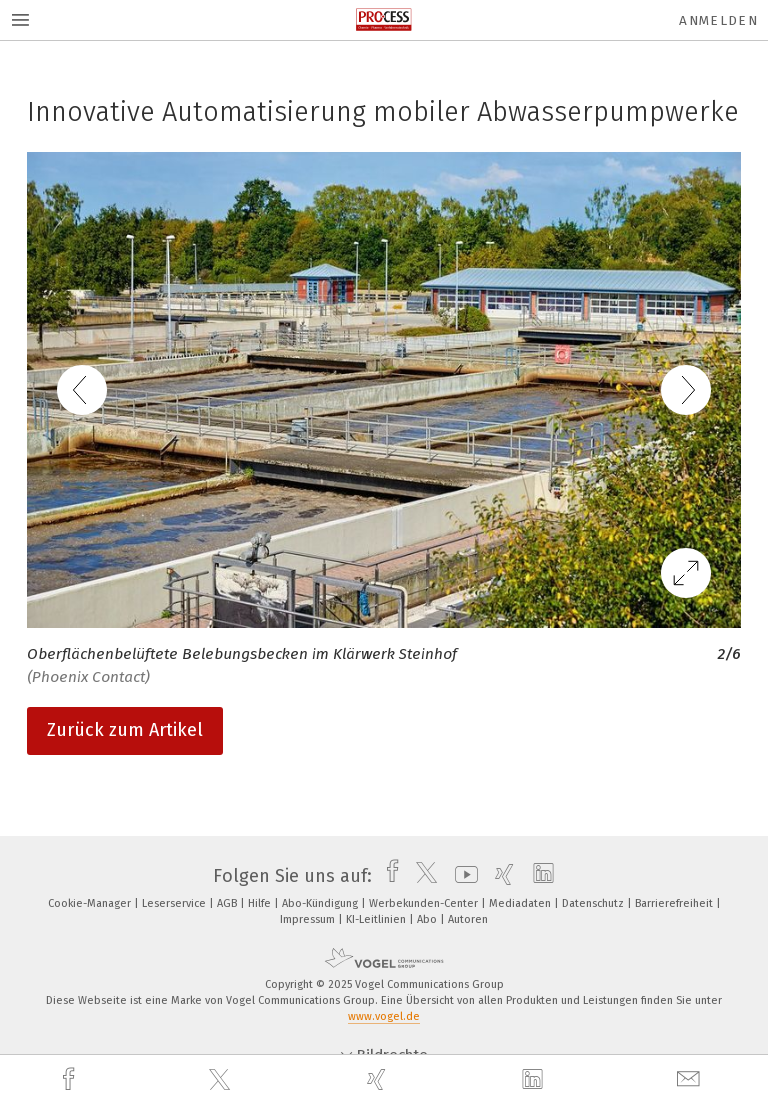 Image resolution: width=768 pixels, height=1104 pixels. Describe the element at coordinates (384, 1016) in the screenshot. I see `www.vogel.de` at that location.